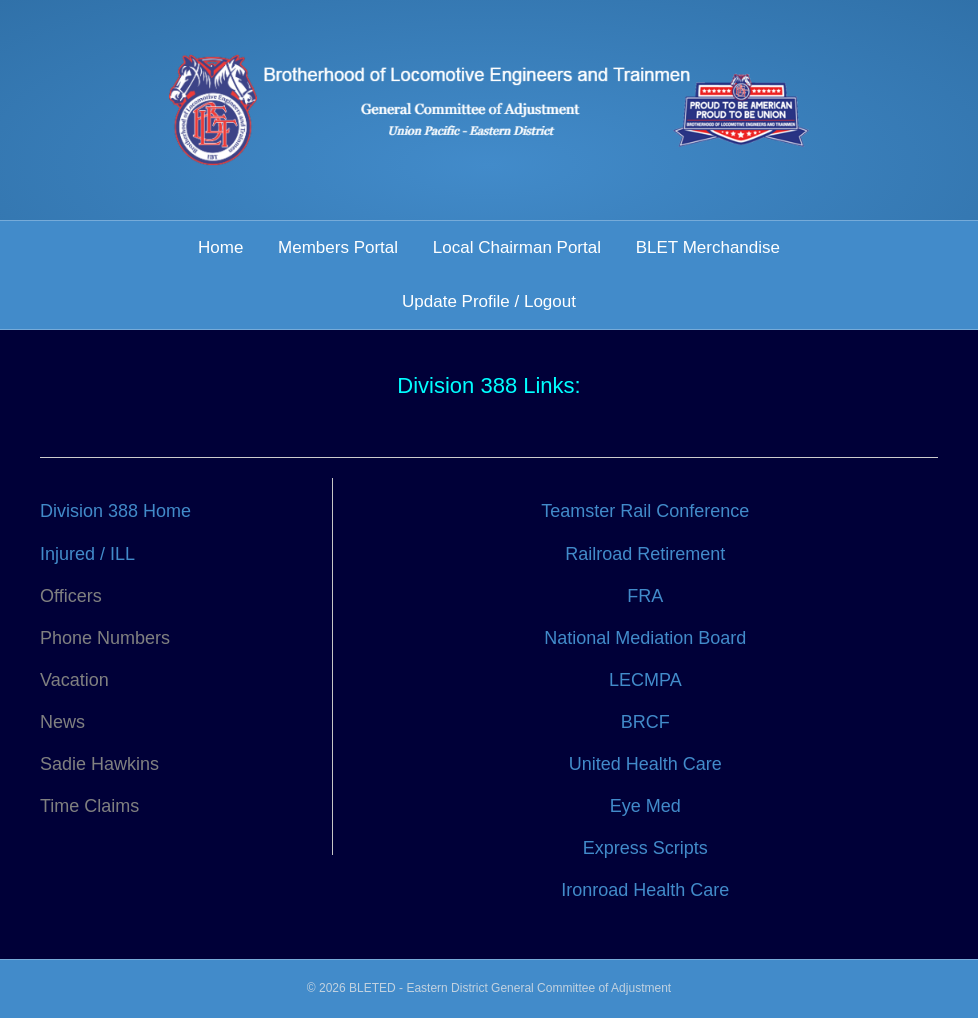  Describe the element at coordinates (220, 247) in the screenshot. I see `Home` at that location.